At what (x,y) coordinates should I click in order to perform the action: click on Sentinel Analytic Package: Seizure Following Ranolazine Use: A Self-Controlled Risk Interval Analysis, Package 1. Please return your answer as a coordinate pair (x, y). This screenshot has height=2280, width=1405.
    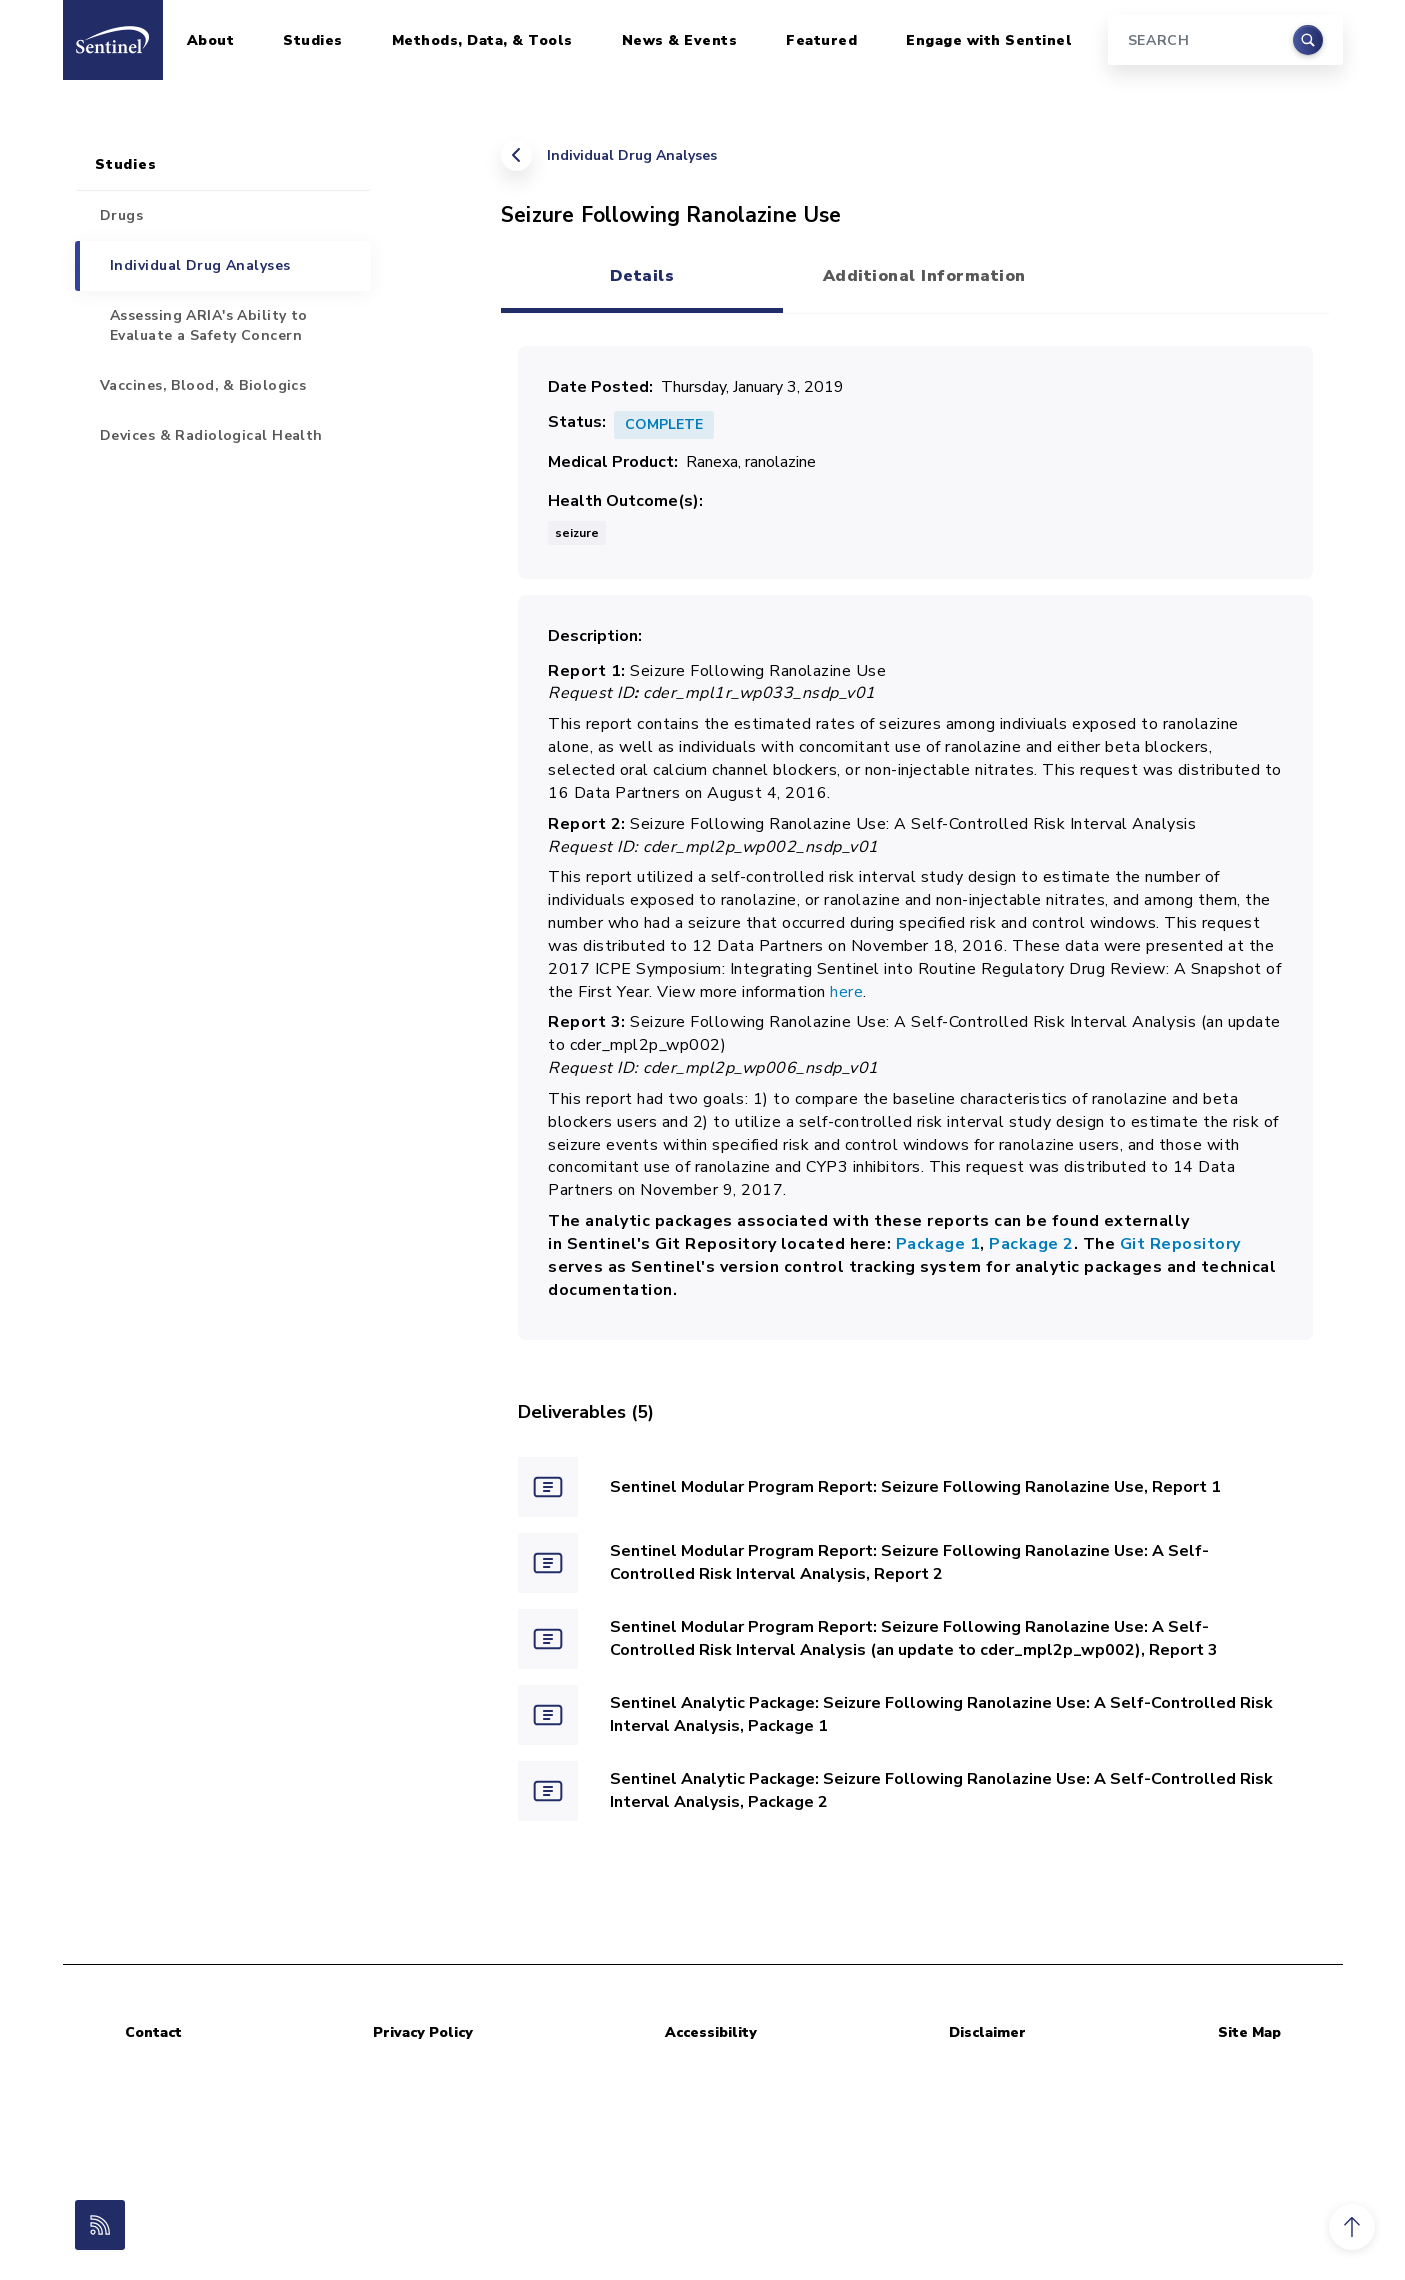
    Looking at the image, I should click on (941, 1714).